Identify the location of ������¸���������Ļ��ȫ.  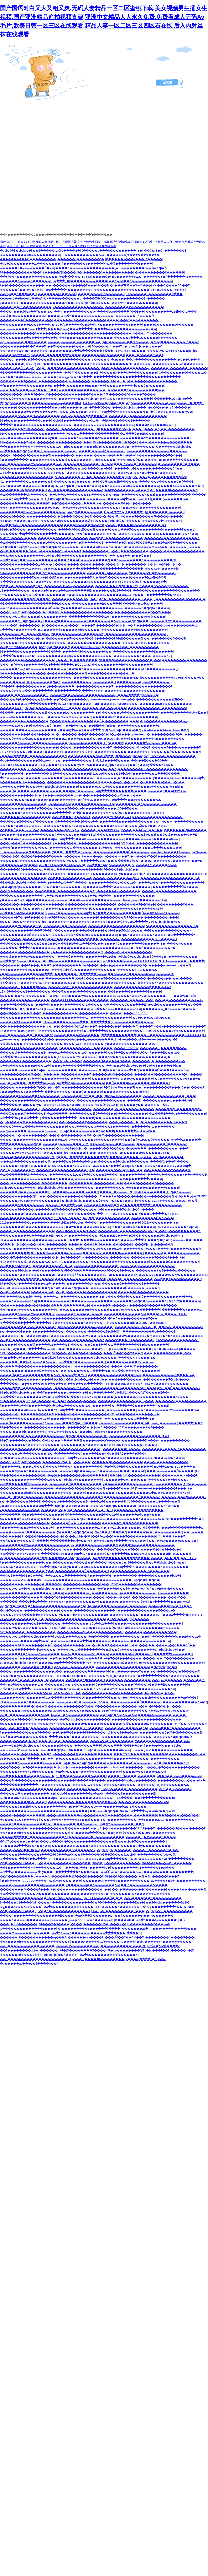
(64, 442).